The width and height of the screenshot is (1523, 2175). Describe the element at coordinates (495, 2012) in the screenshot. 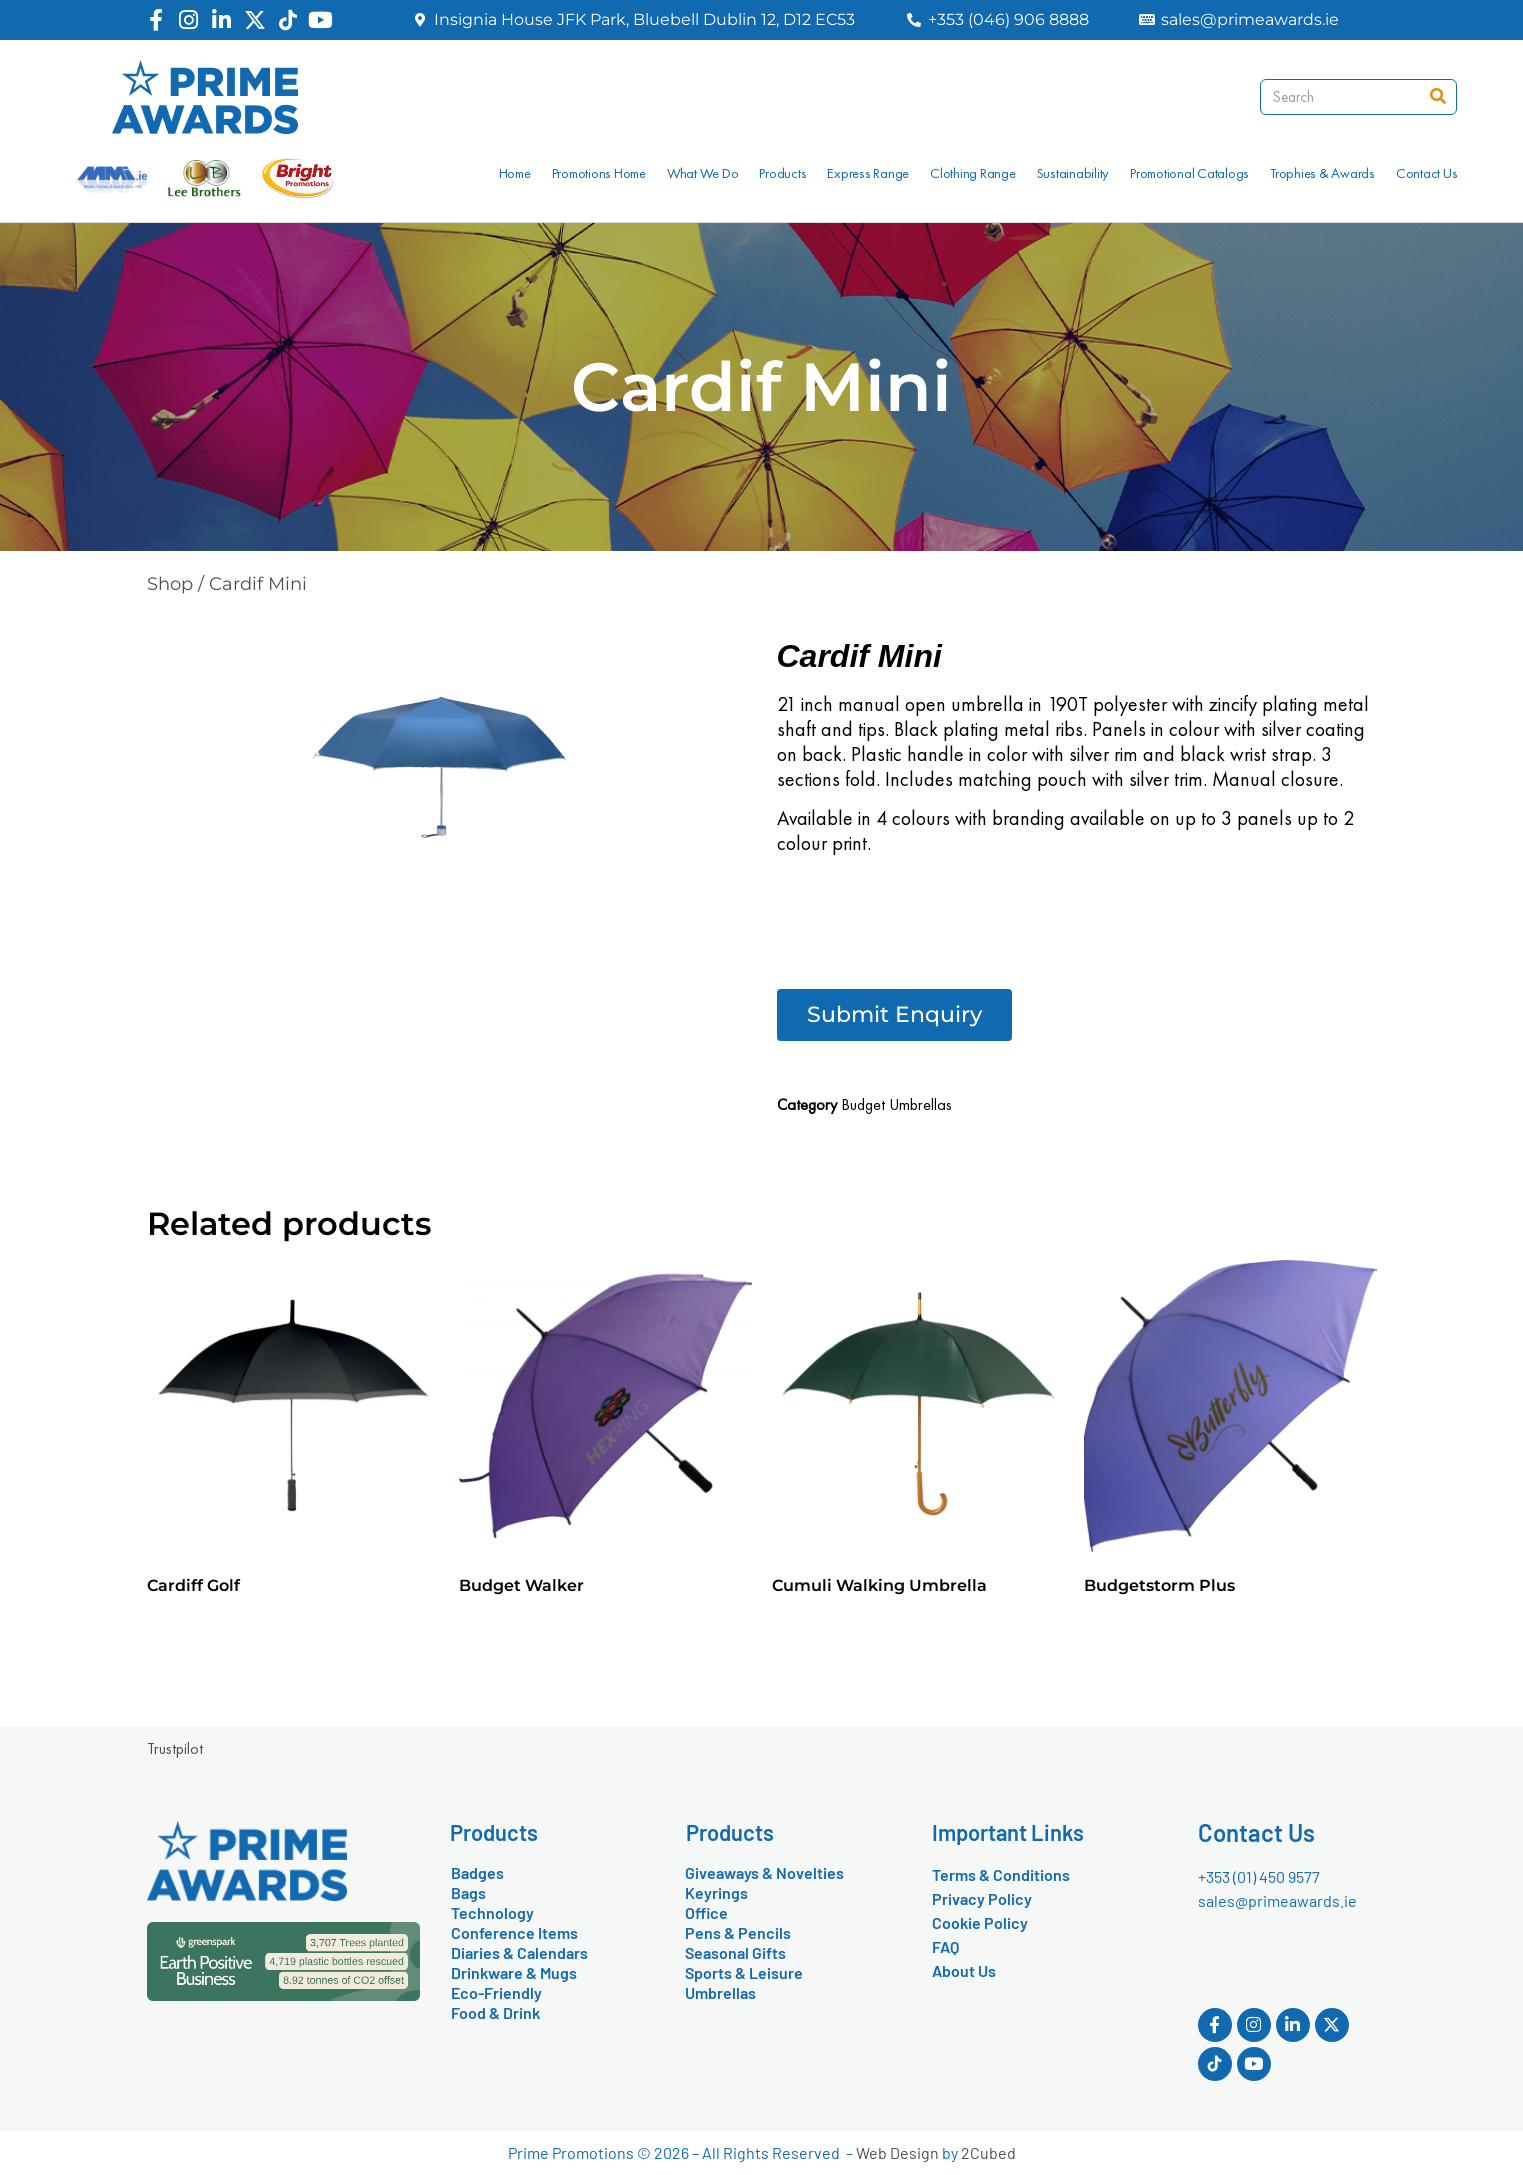

I see `Food & Drink` at that location.